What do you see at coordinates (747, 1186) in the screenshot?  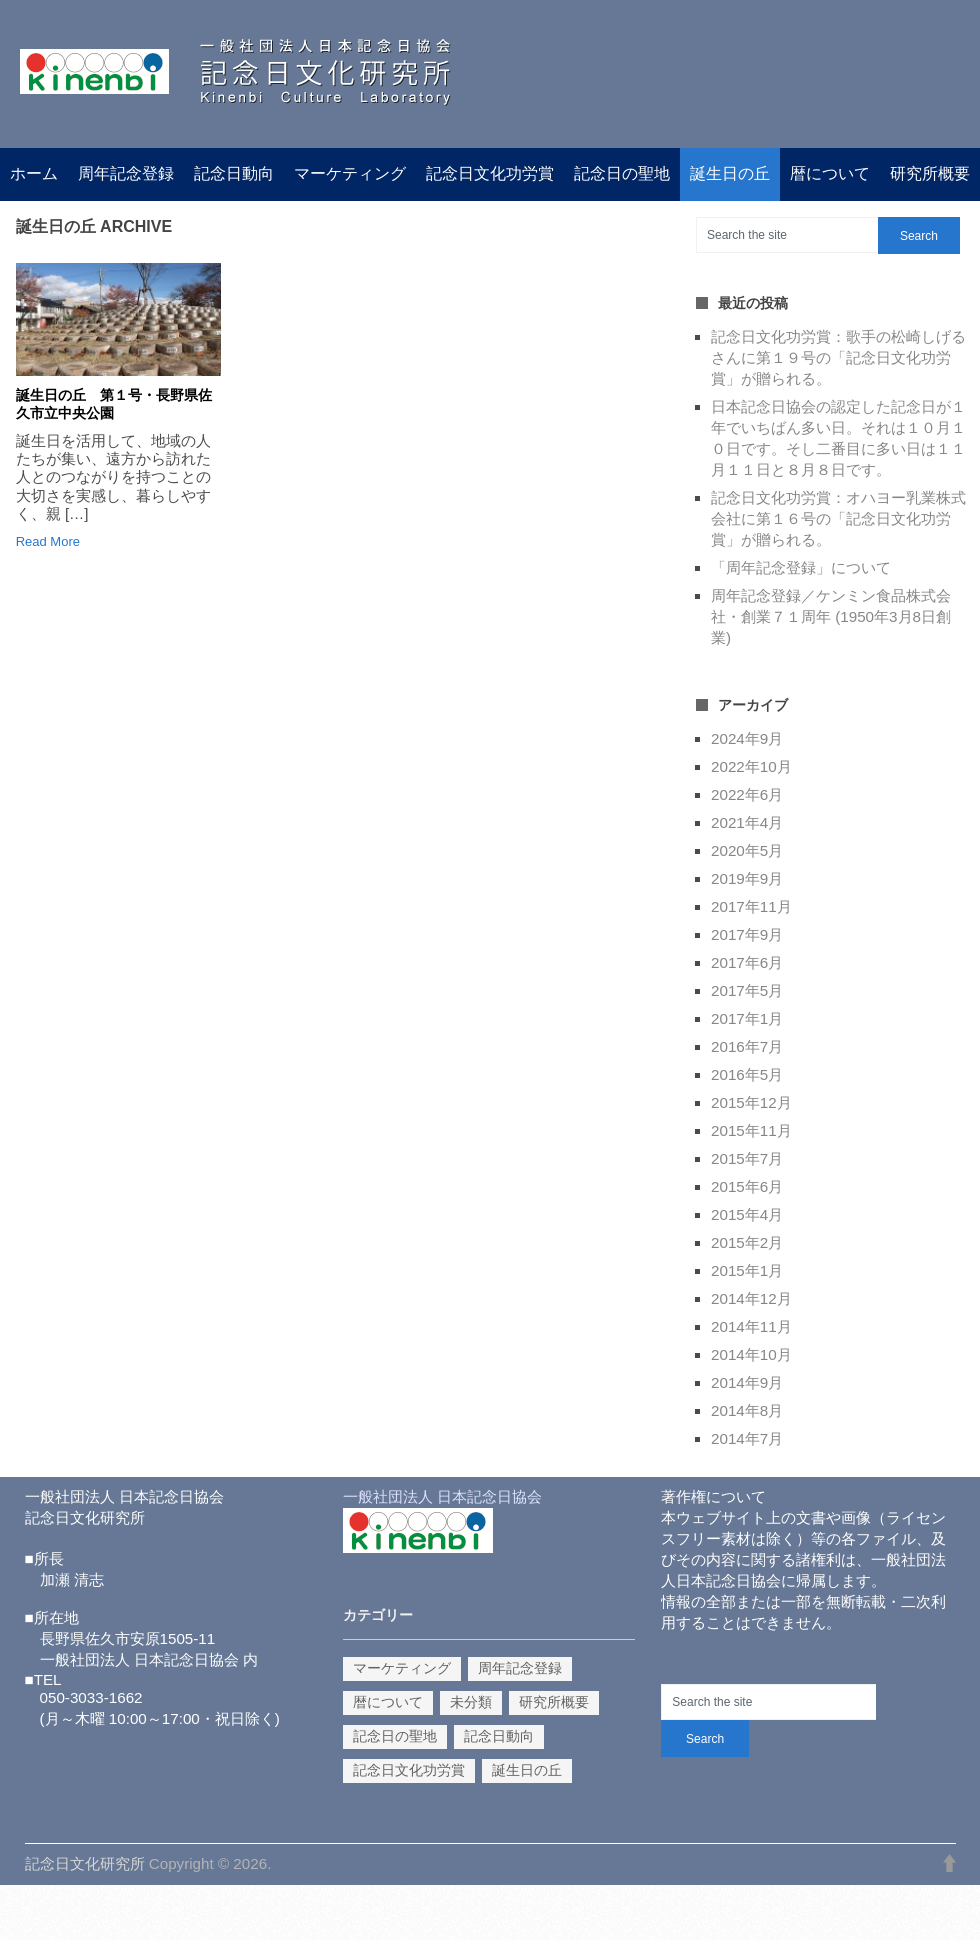 I see `2015年6月` at bounding box center [747, 1186].